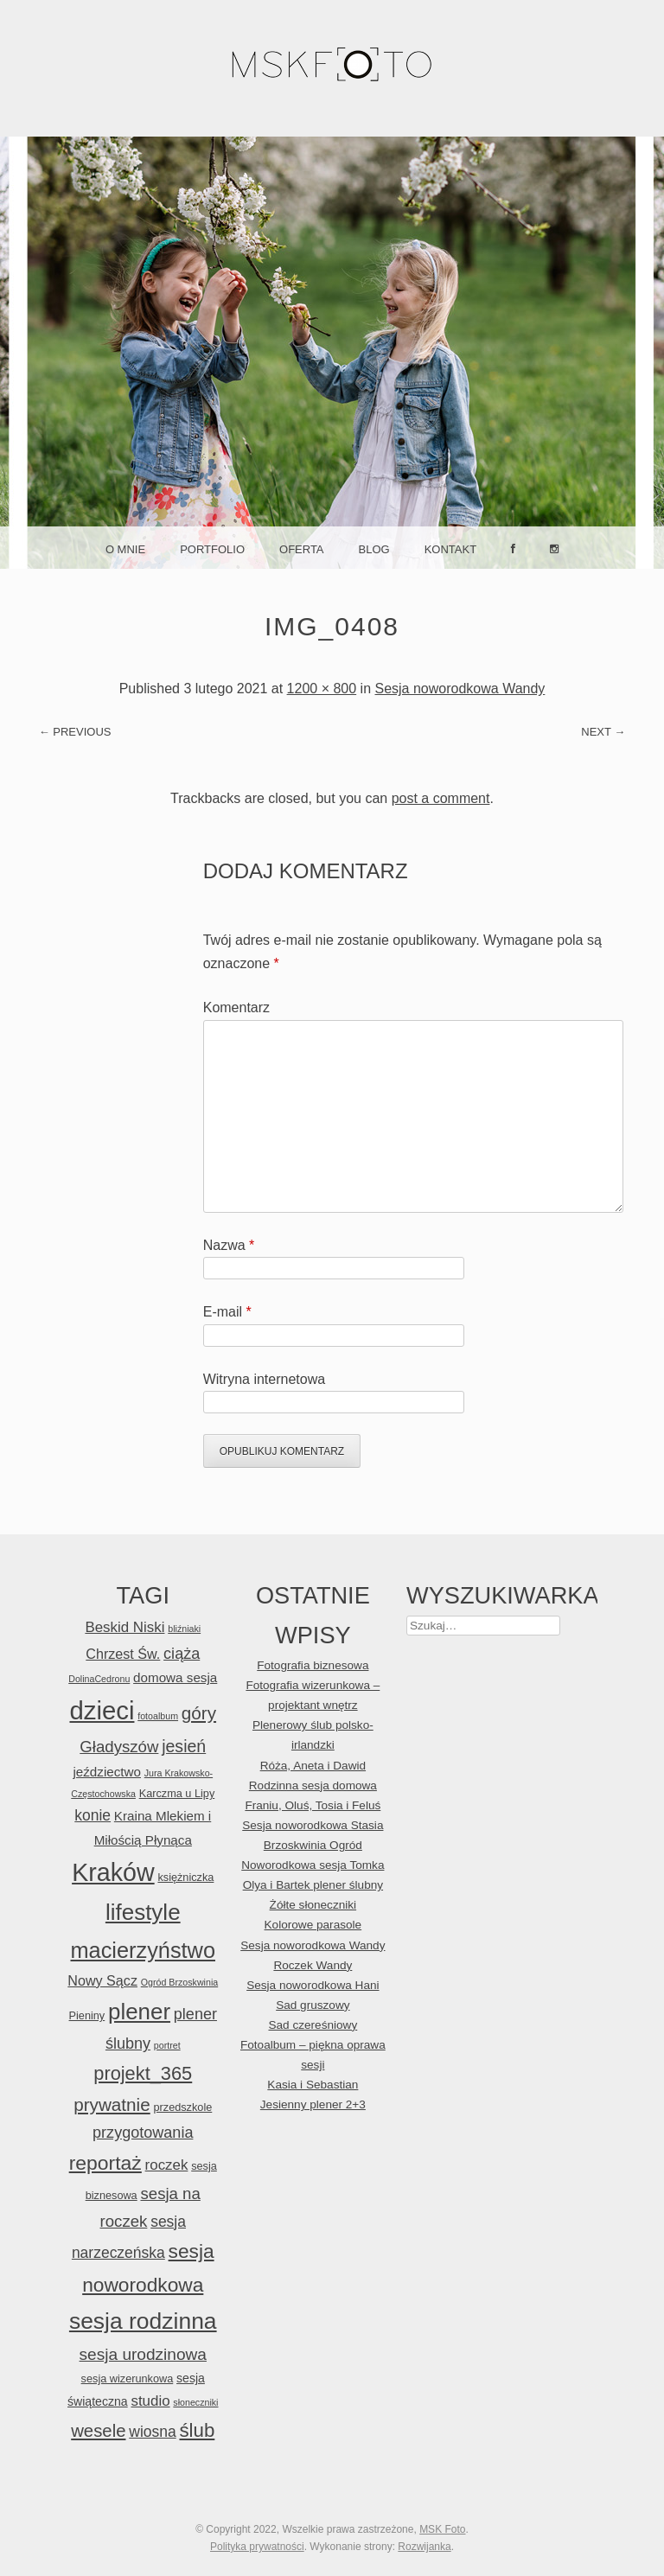 Image resolution: width=664 pixels, height=2576 pixels. Describe the element at coordinates (143, 2354) in the screenshot. I see `sesja urodzinowa` at that location.